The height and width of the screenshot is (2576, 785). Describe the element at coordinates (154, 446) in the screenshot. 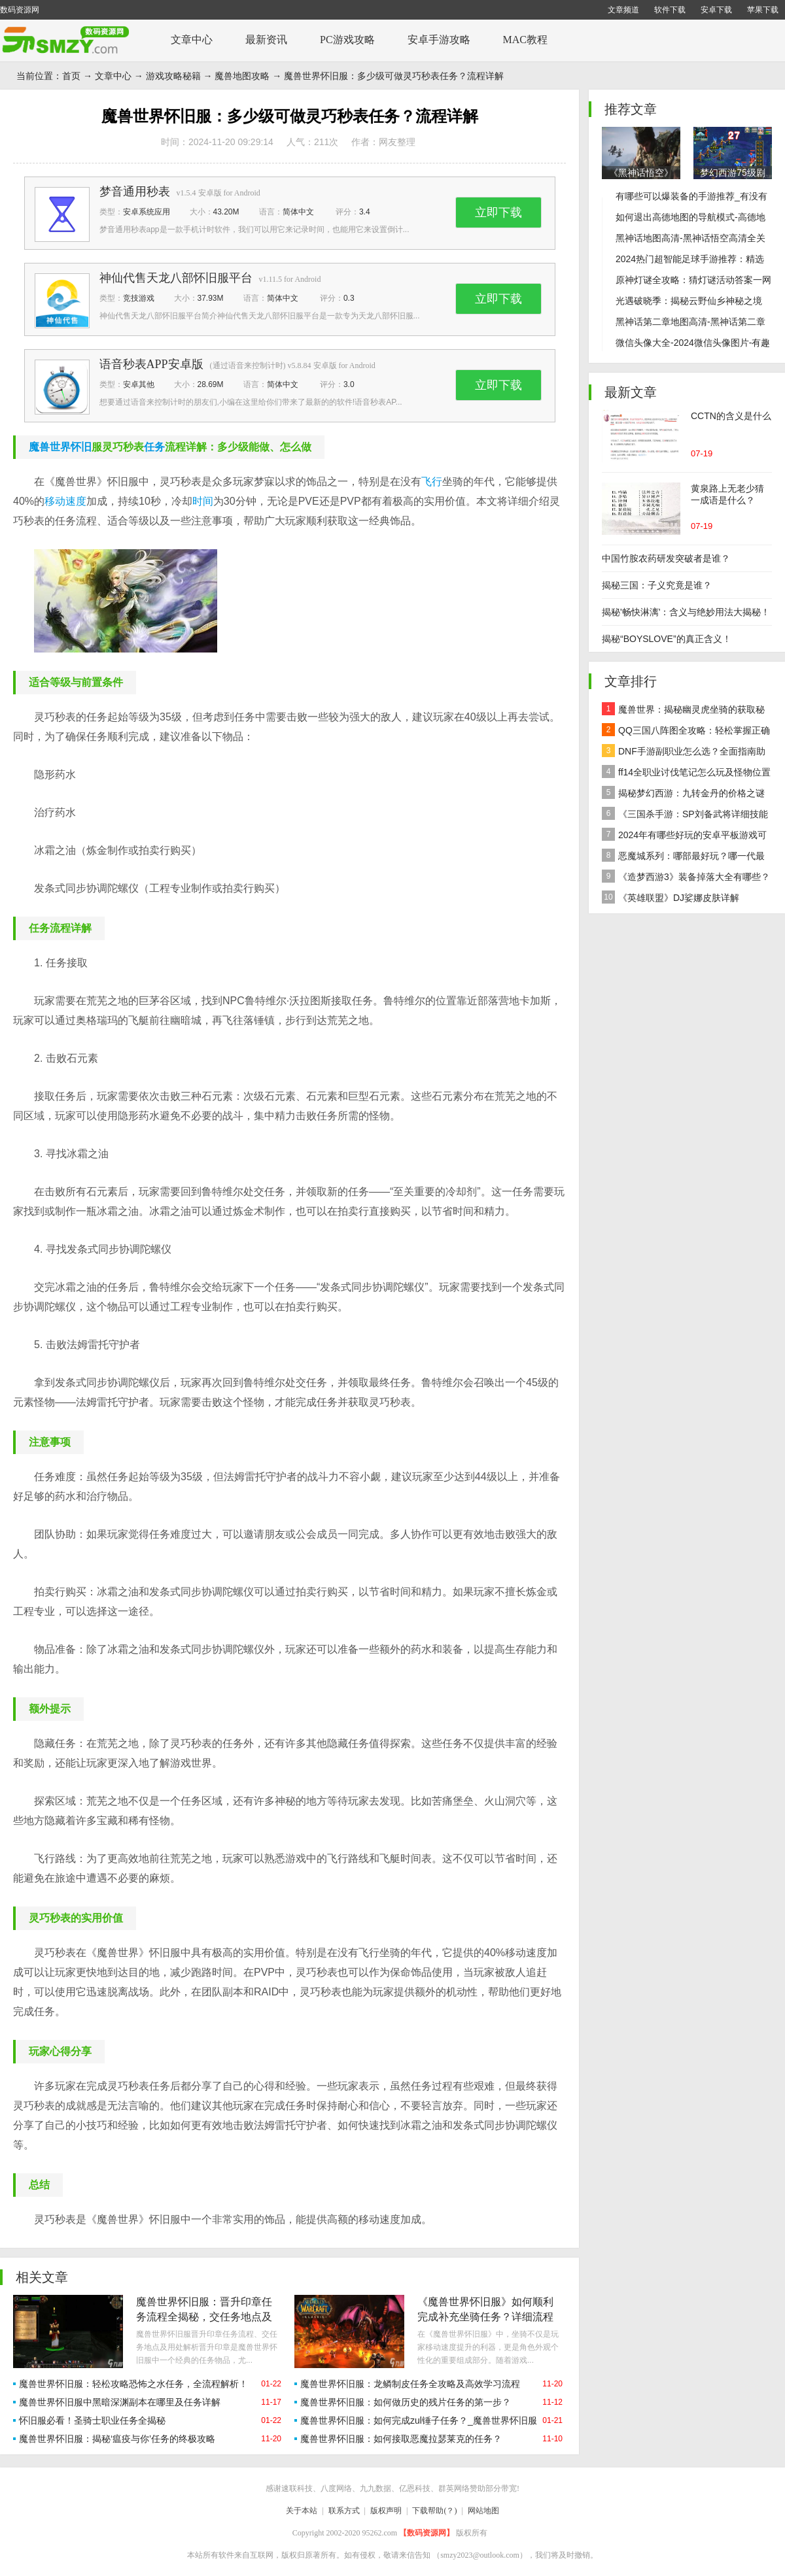

I see `任务` at that location.